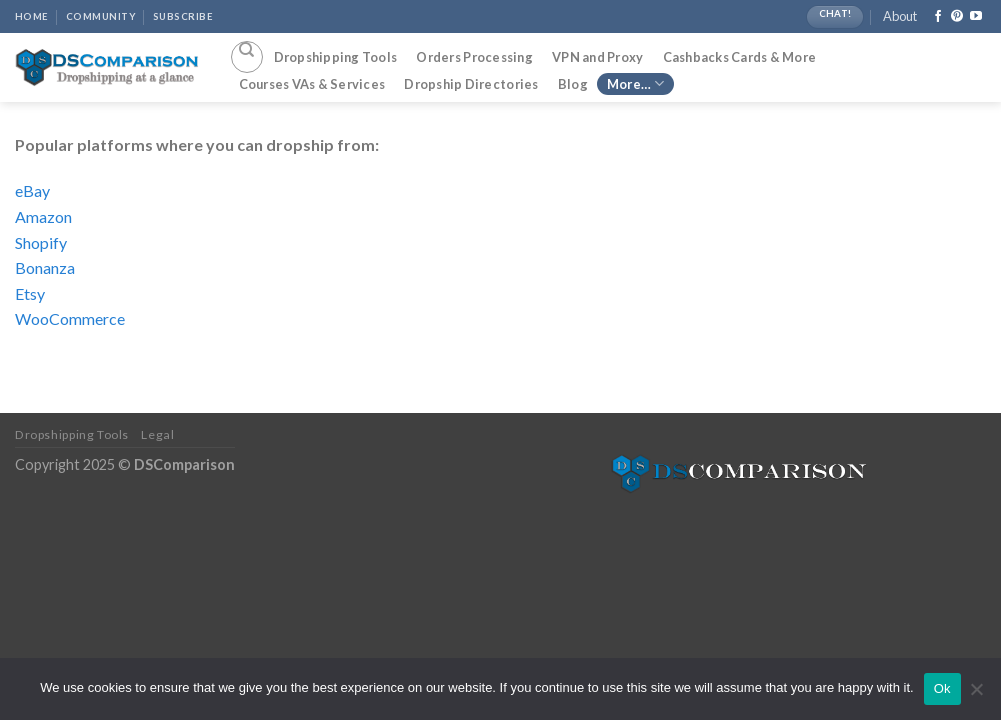  I want to click on WooCommerce, so click(70, 318).